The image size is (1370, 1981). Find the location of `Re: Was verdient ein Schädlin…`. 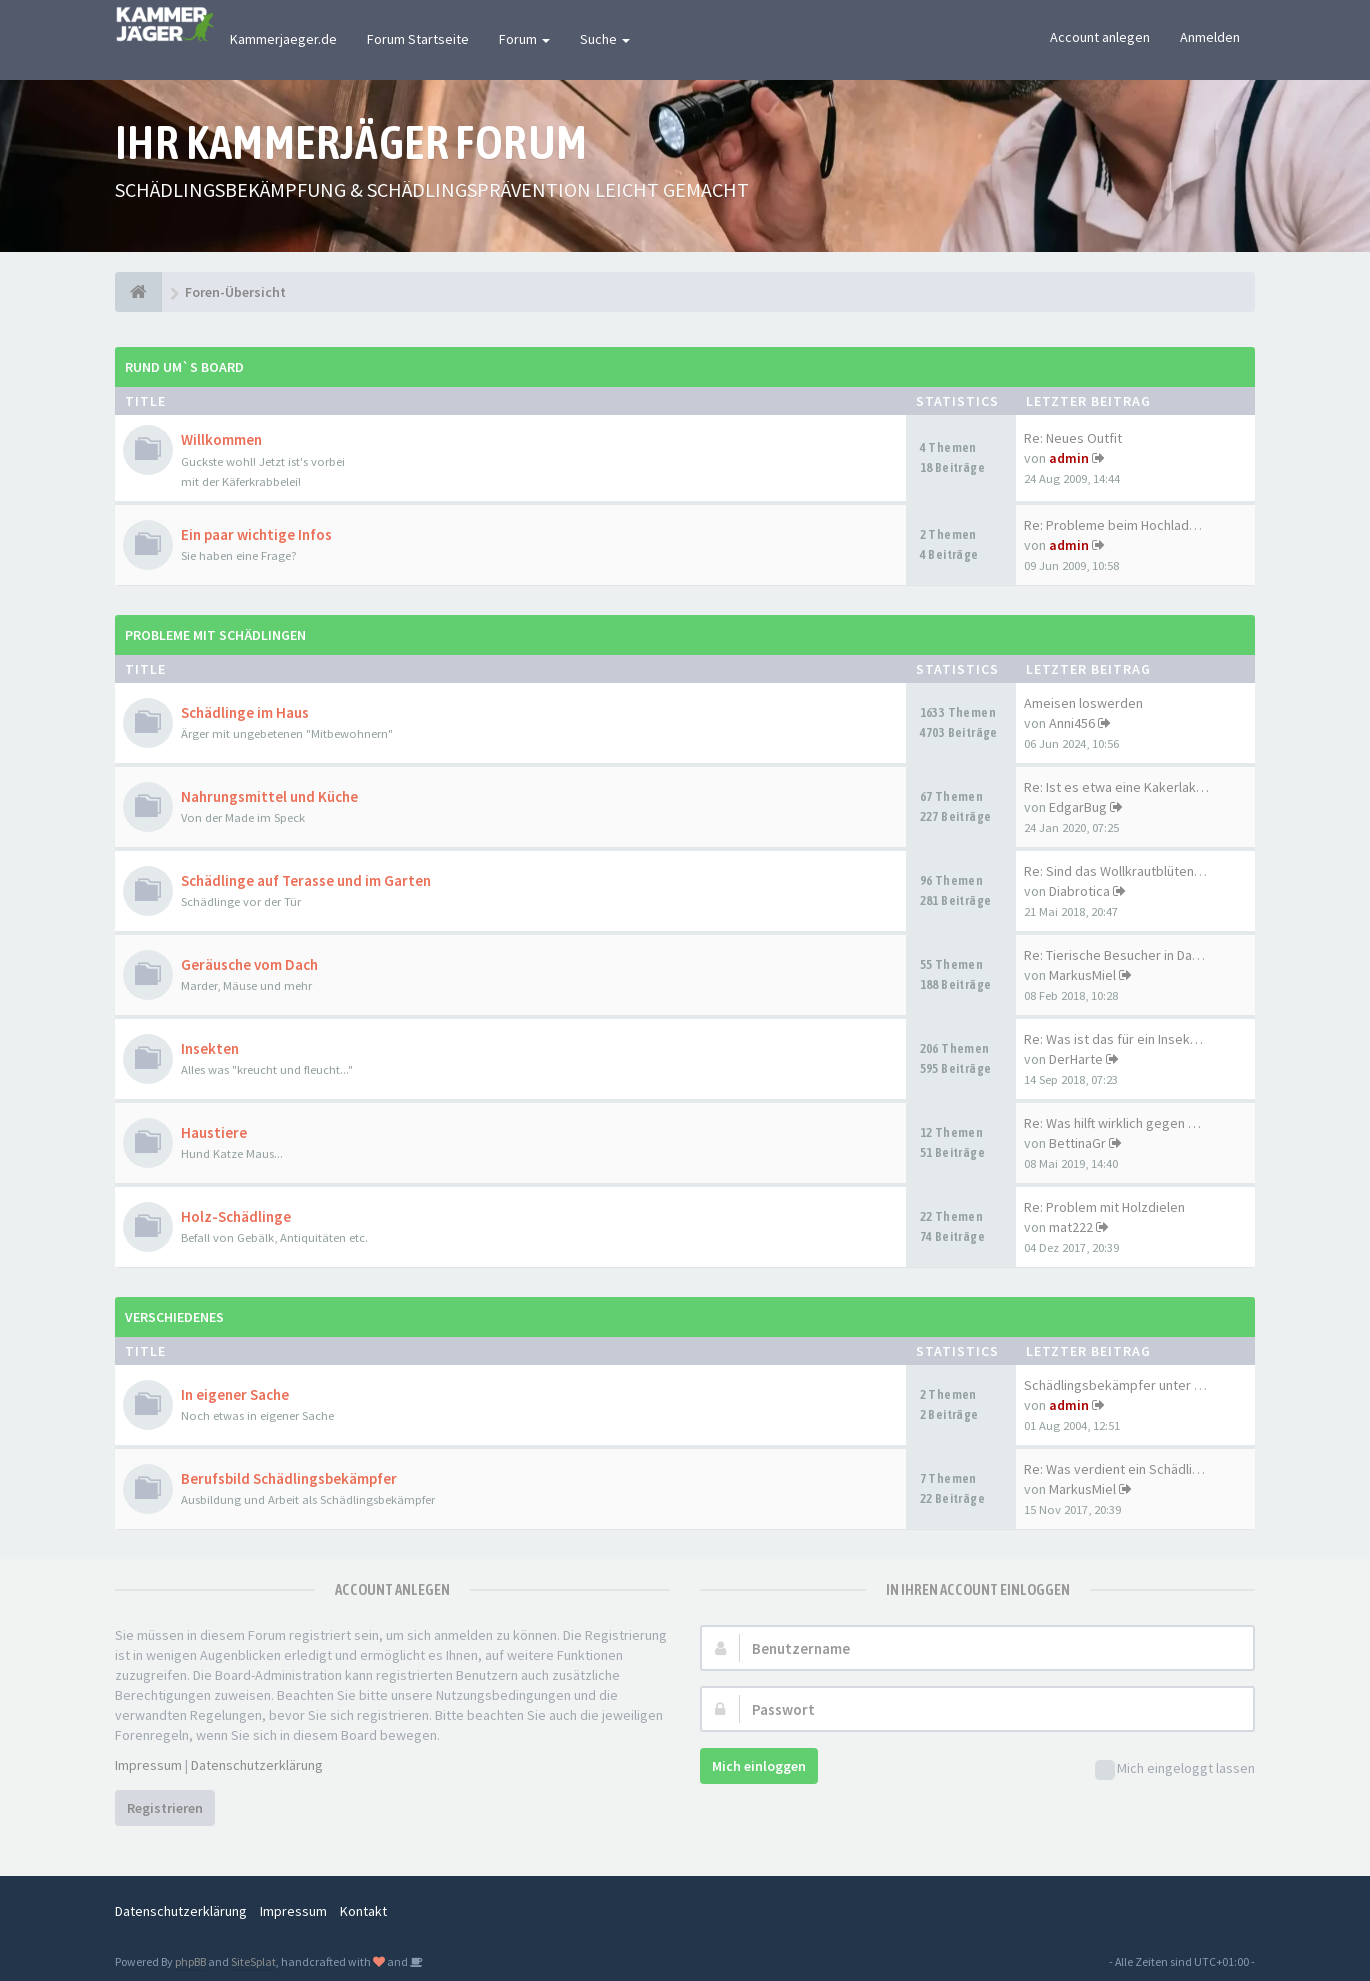

Re: Was verdient ein Schädlin… is located at coordinates (1118, 1469).